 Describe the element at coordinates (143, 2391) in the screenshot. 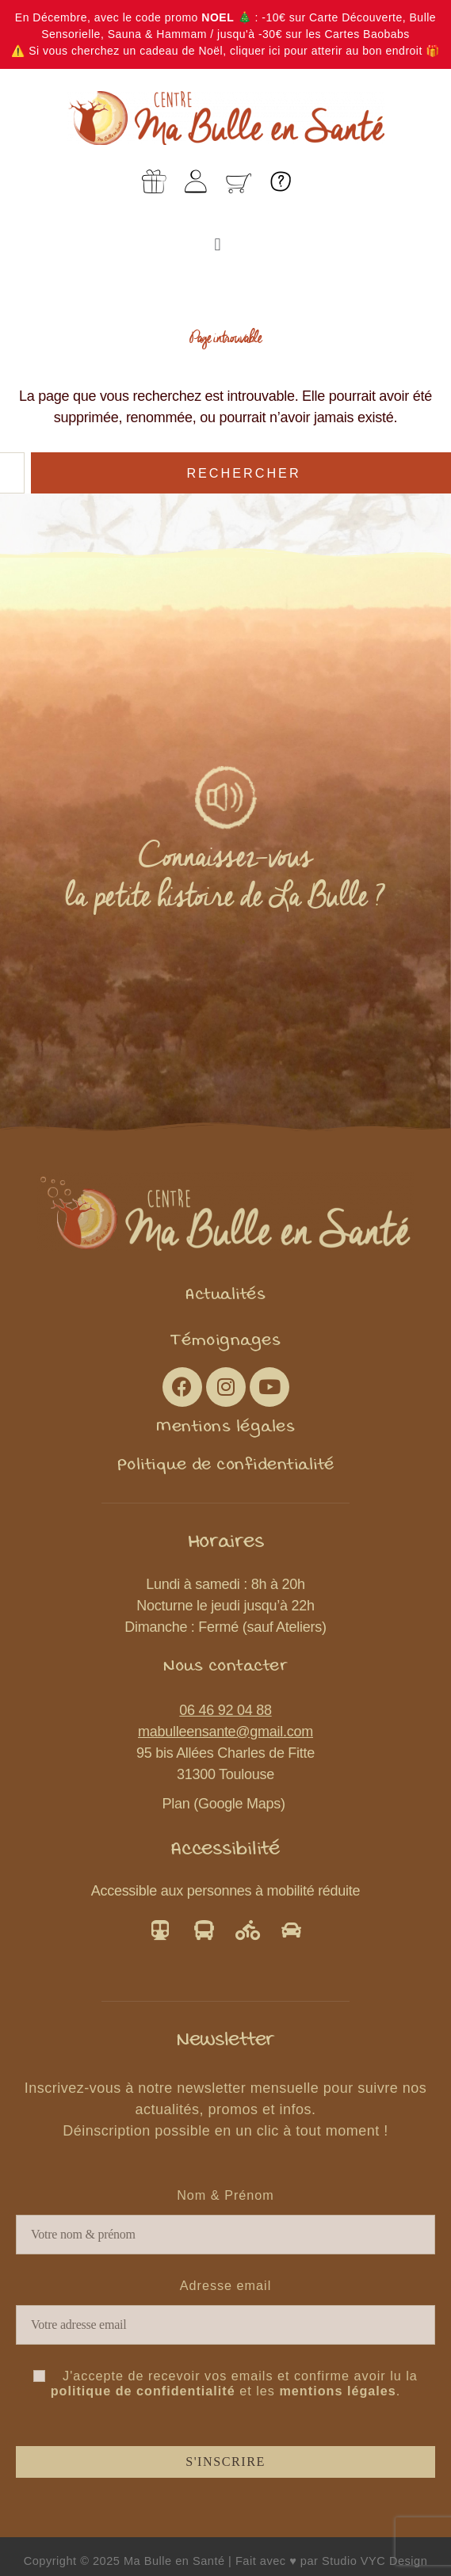

I see `politique de confidentialité` at that location.